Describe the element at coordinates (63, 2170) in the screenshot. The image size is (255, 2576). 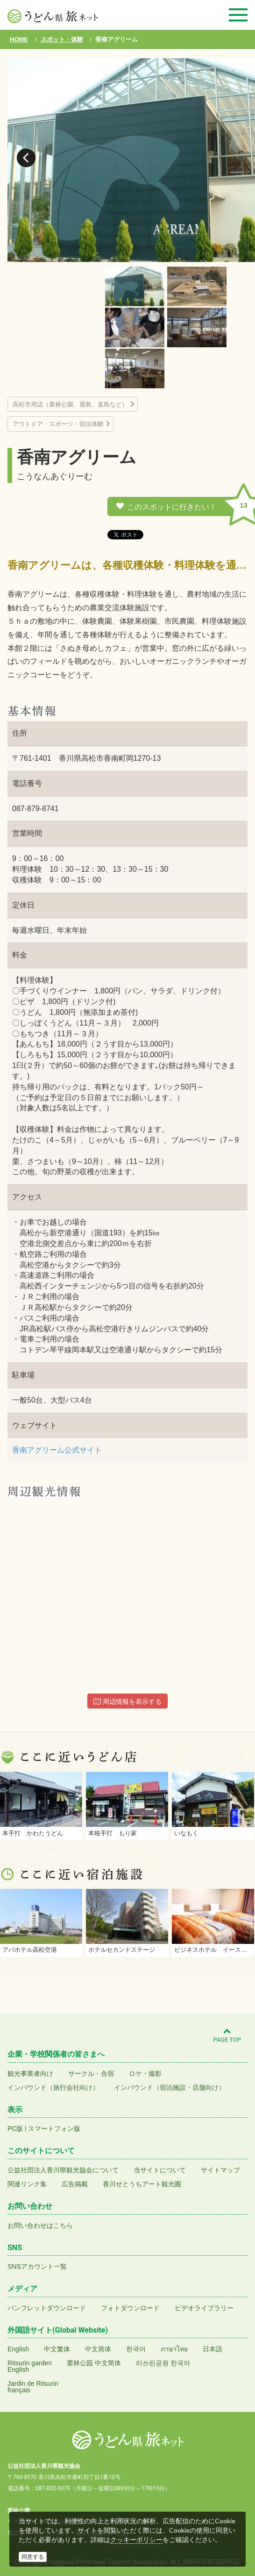
I see `公益社団法人香川県観光協会について` at that location.